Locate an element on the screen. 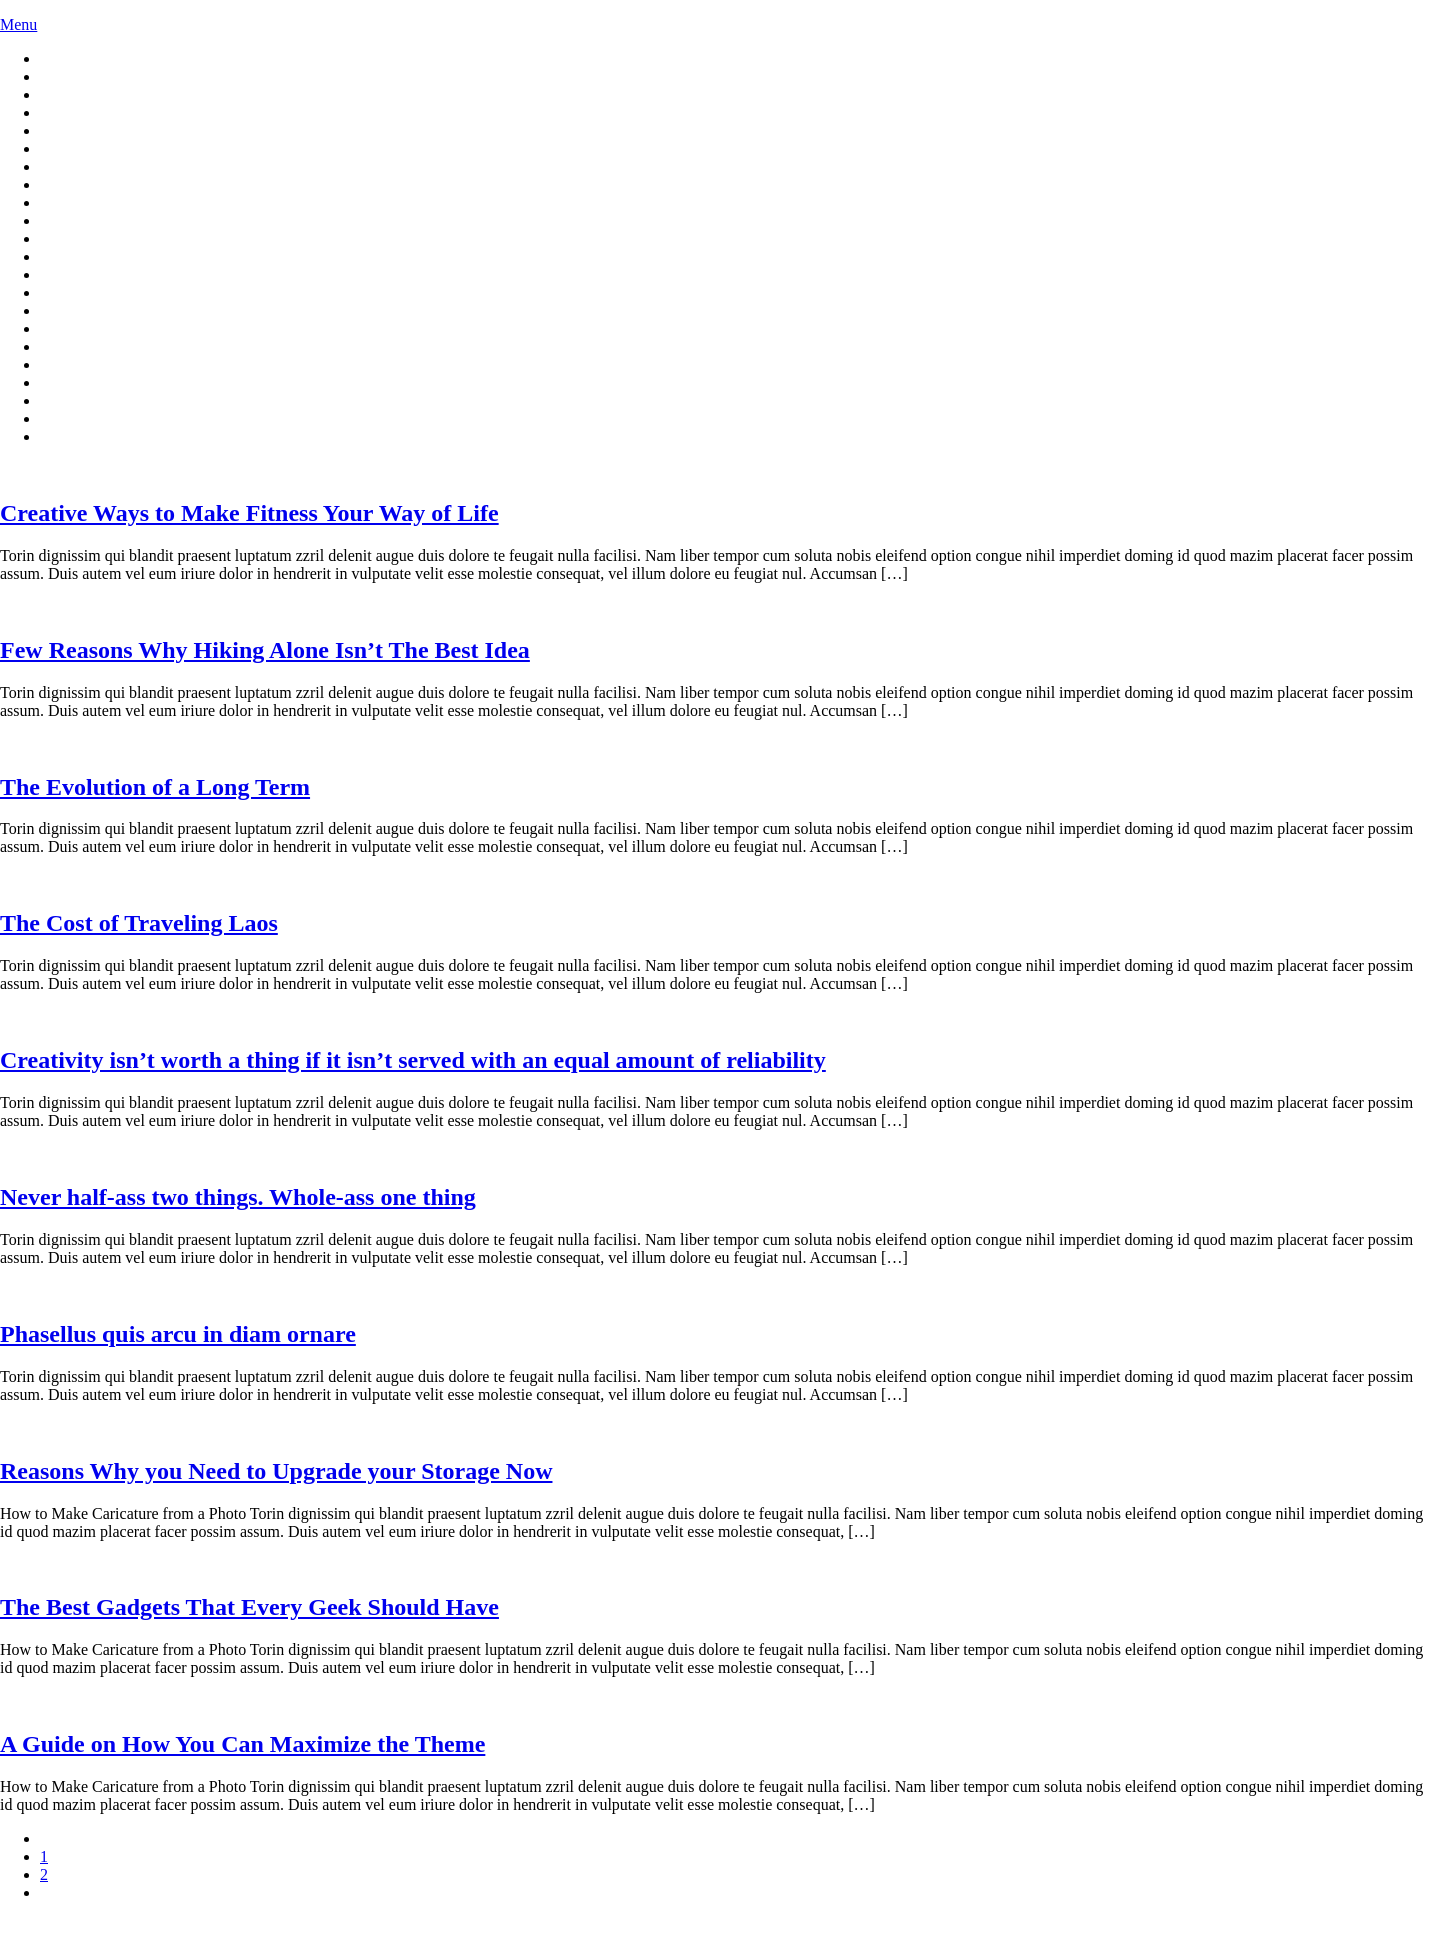  Reasons Why you Need to Upgrade your Storage Now is located at coordinates (276, 1471).